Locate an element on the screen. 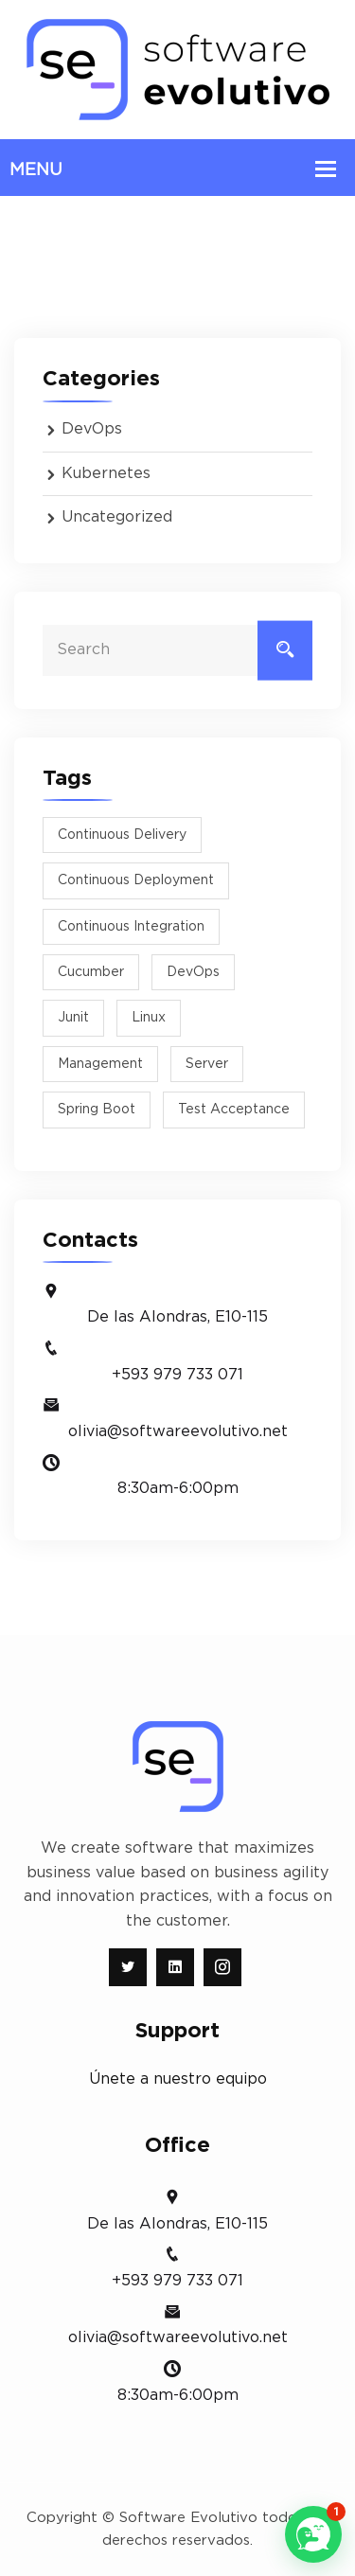  DevOps [DevOps (1 item)] is located at coordinates (193, 972).